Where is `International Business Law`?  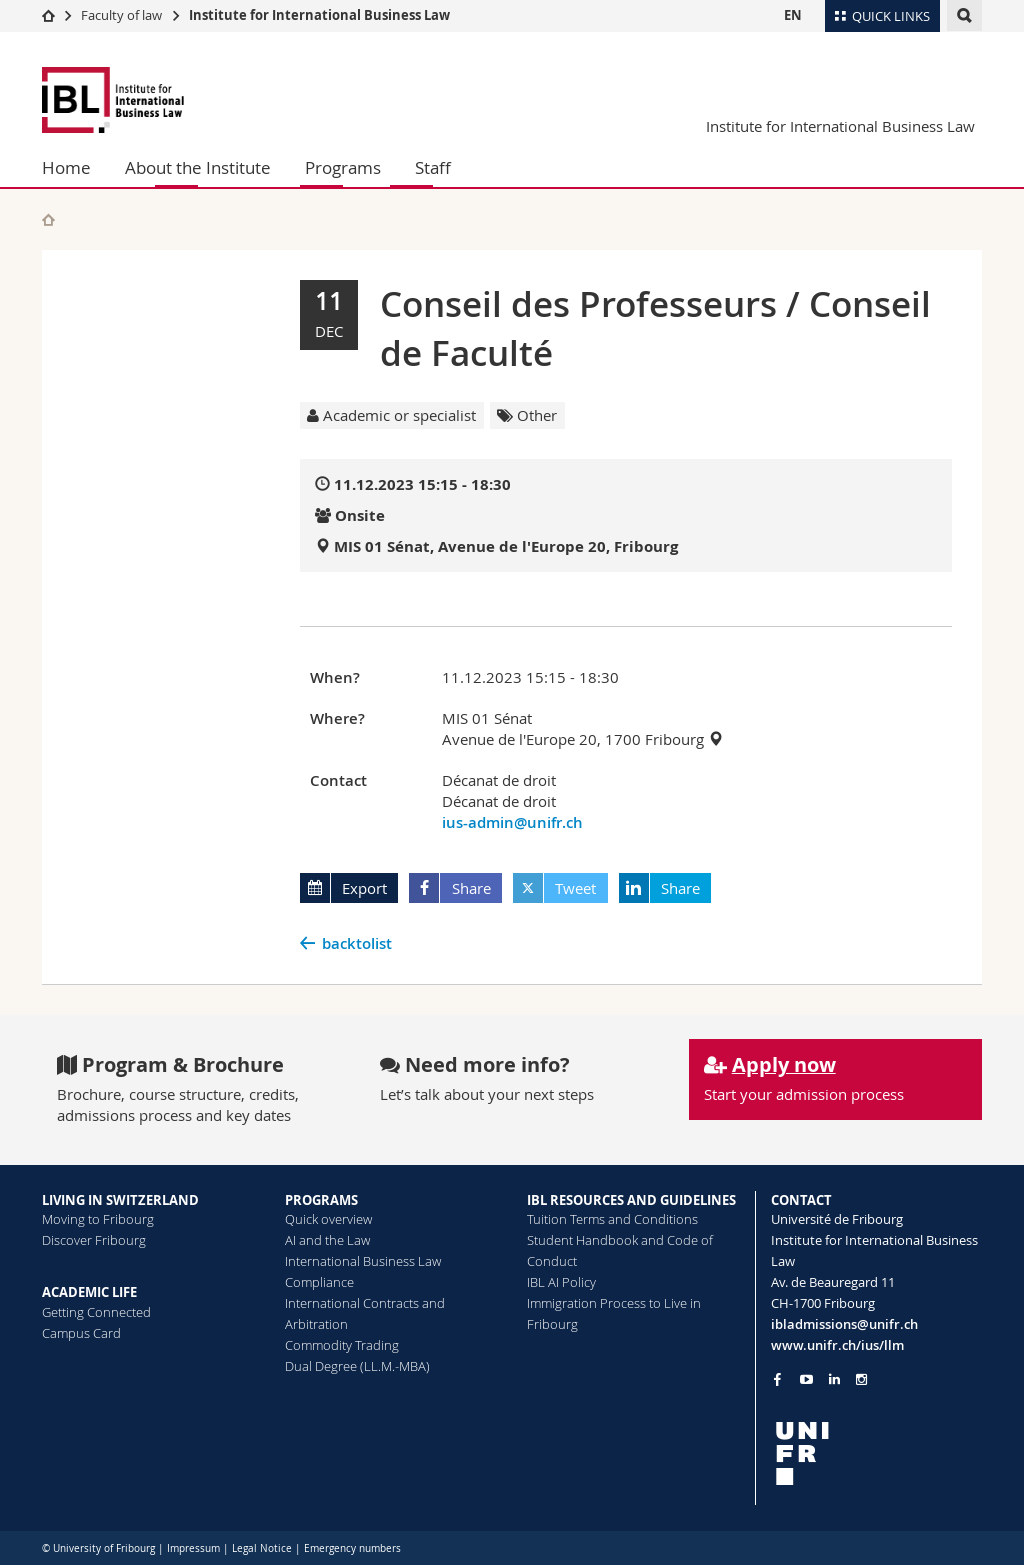 International Business Law is located at coordinates (363, 1261).